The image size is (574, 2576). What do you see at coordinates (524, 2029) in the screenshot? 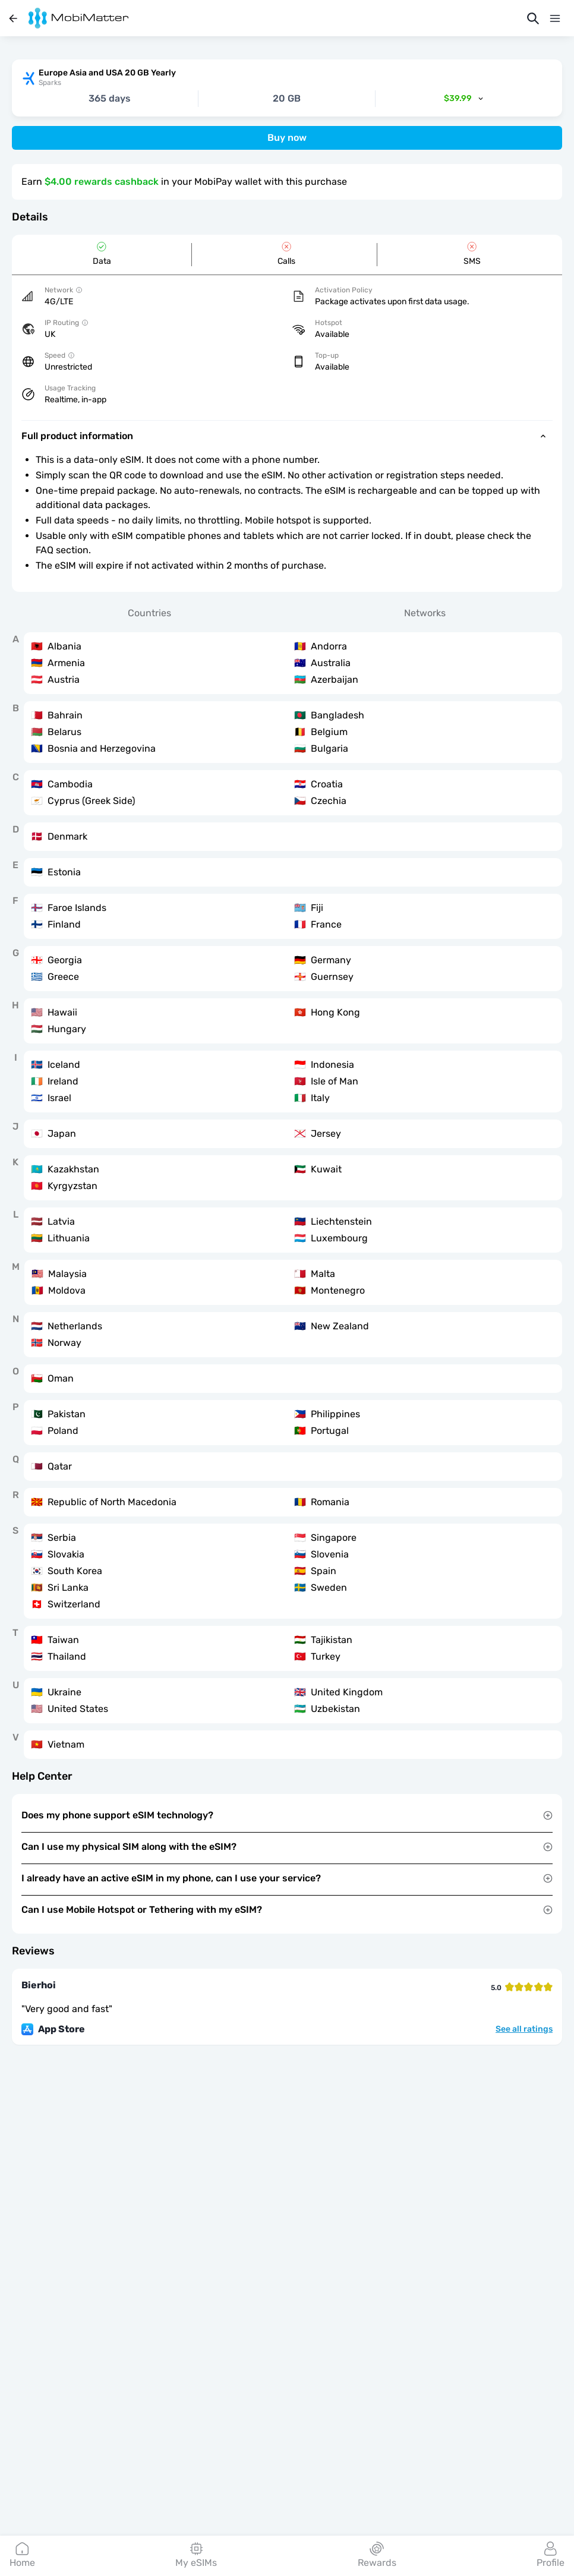
I see `See all ratings` at bounding box center [524, 2029].